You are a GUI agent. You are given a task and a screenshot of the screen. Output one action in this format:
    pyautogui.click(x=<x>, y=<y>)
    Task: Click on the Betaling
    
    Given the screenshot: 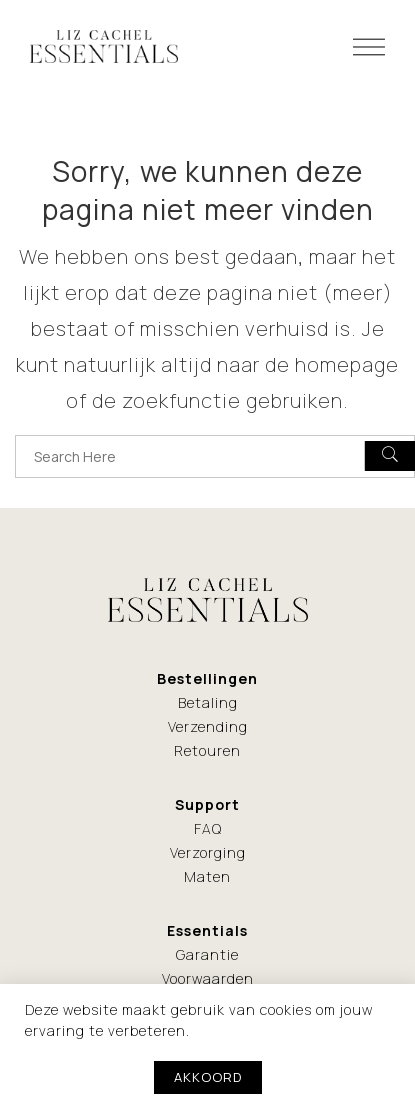 What is the action you would take?
    pyautogui.click(x=208, y=702)
    